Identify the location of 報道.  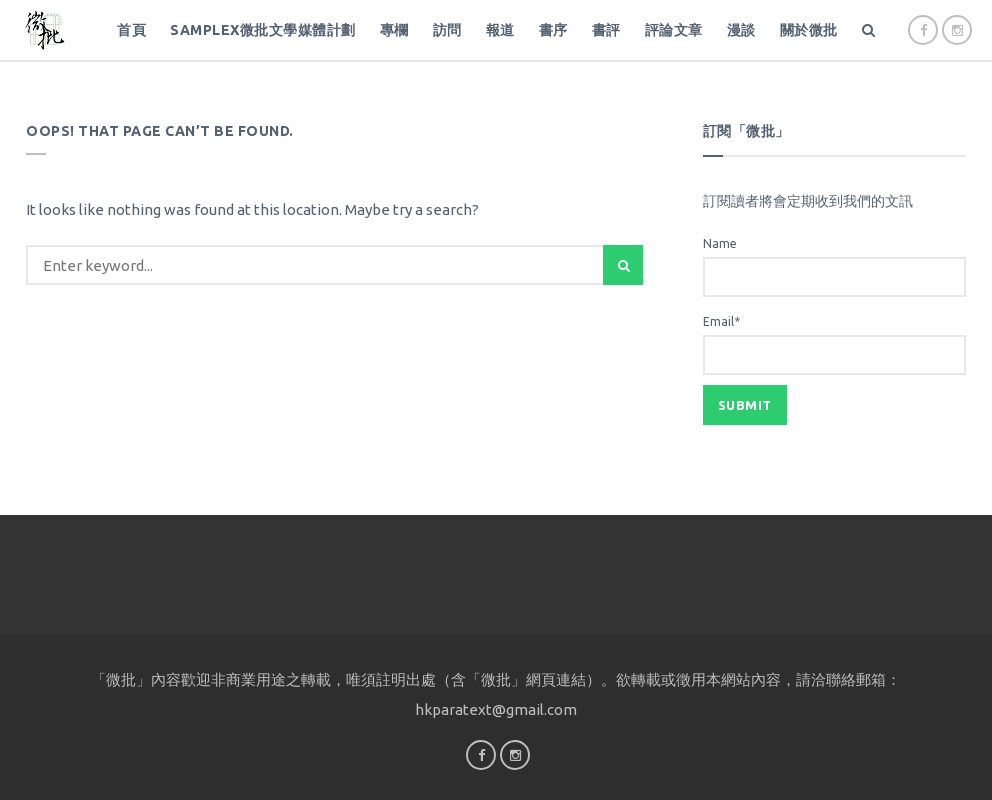
(500, 30).